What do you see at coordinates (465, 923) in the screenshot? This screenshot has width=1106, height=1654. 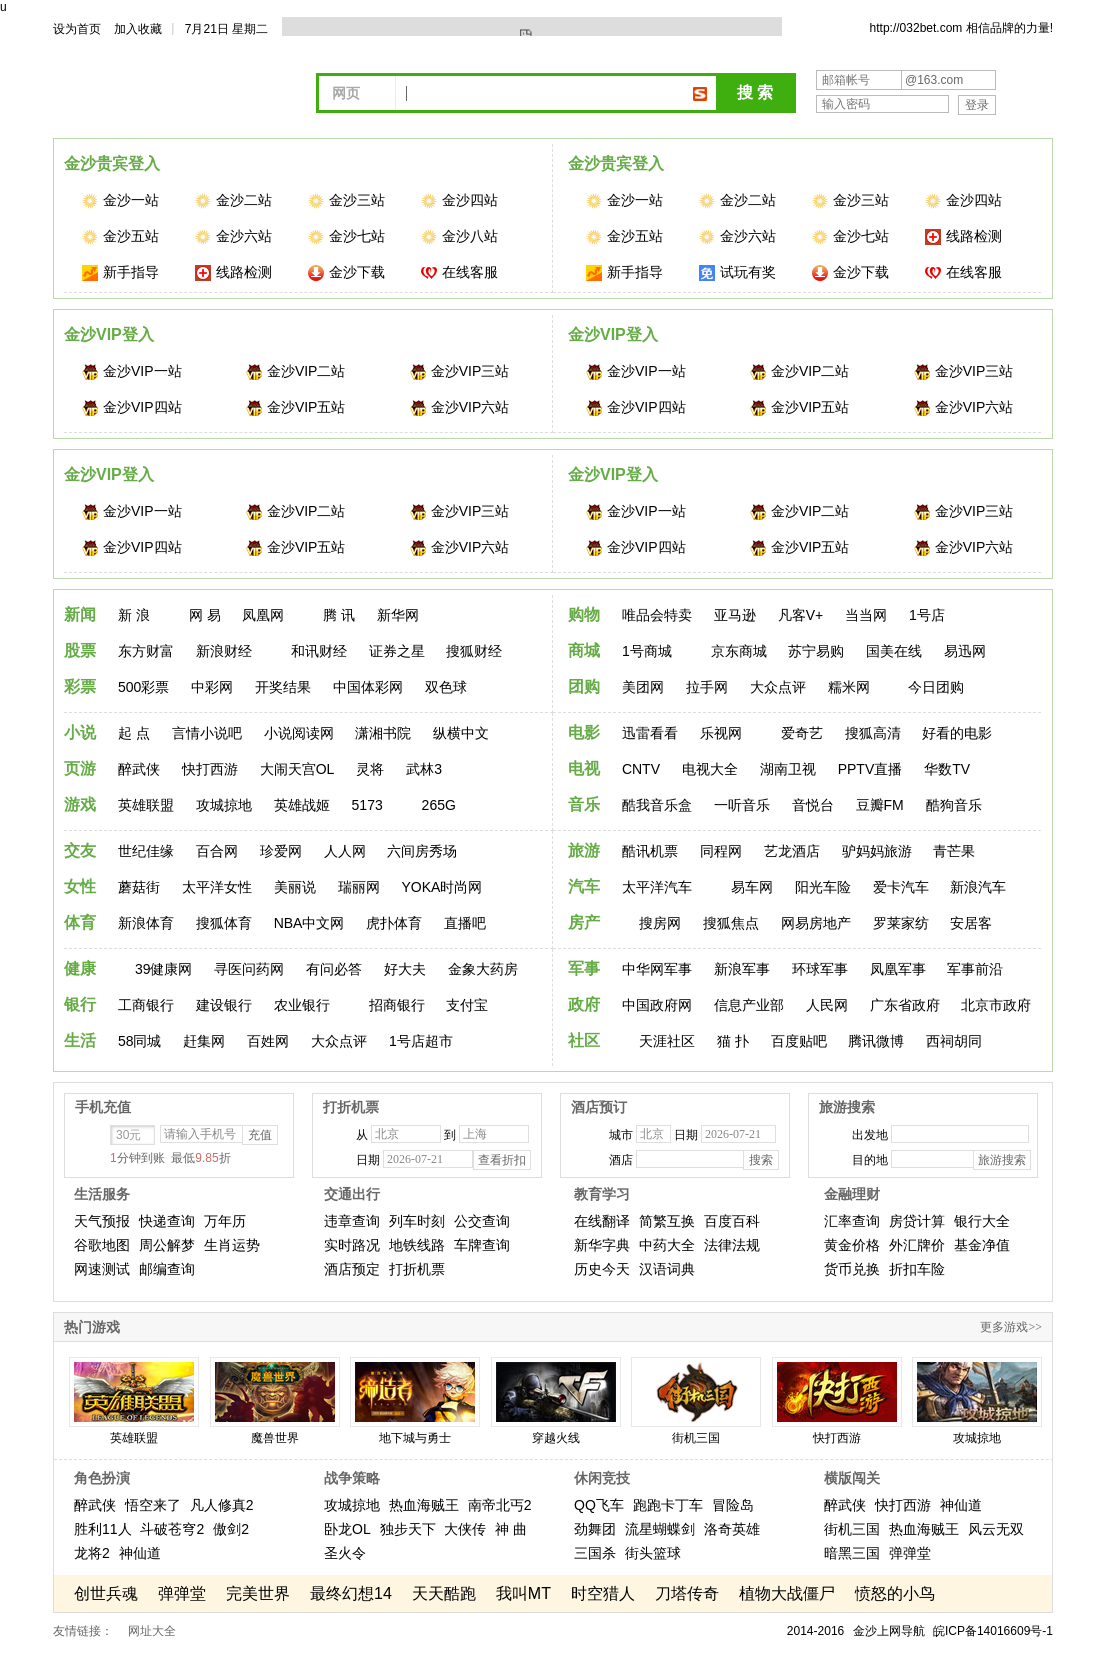 I see `直播吧` at bounding box center [465, 923].